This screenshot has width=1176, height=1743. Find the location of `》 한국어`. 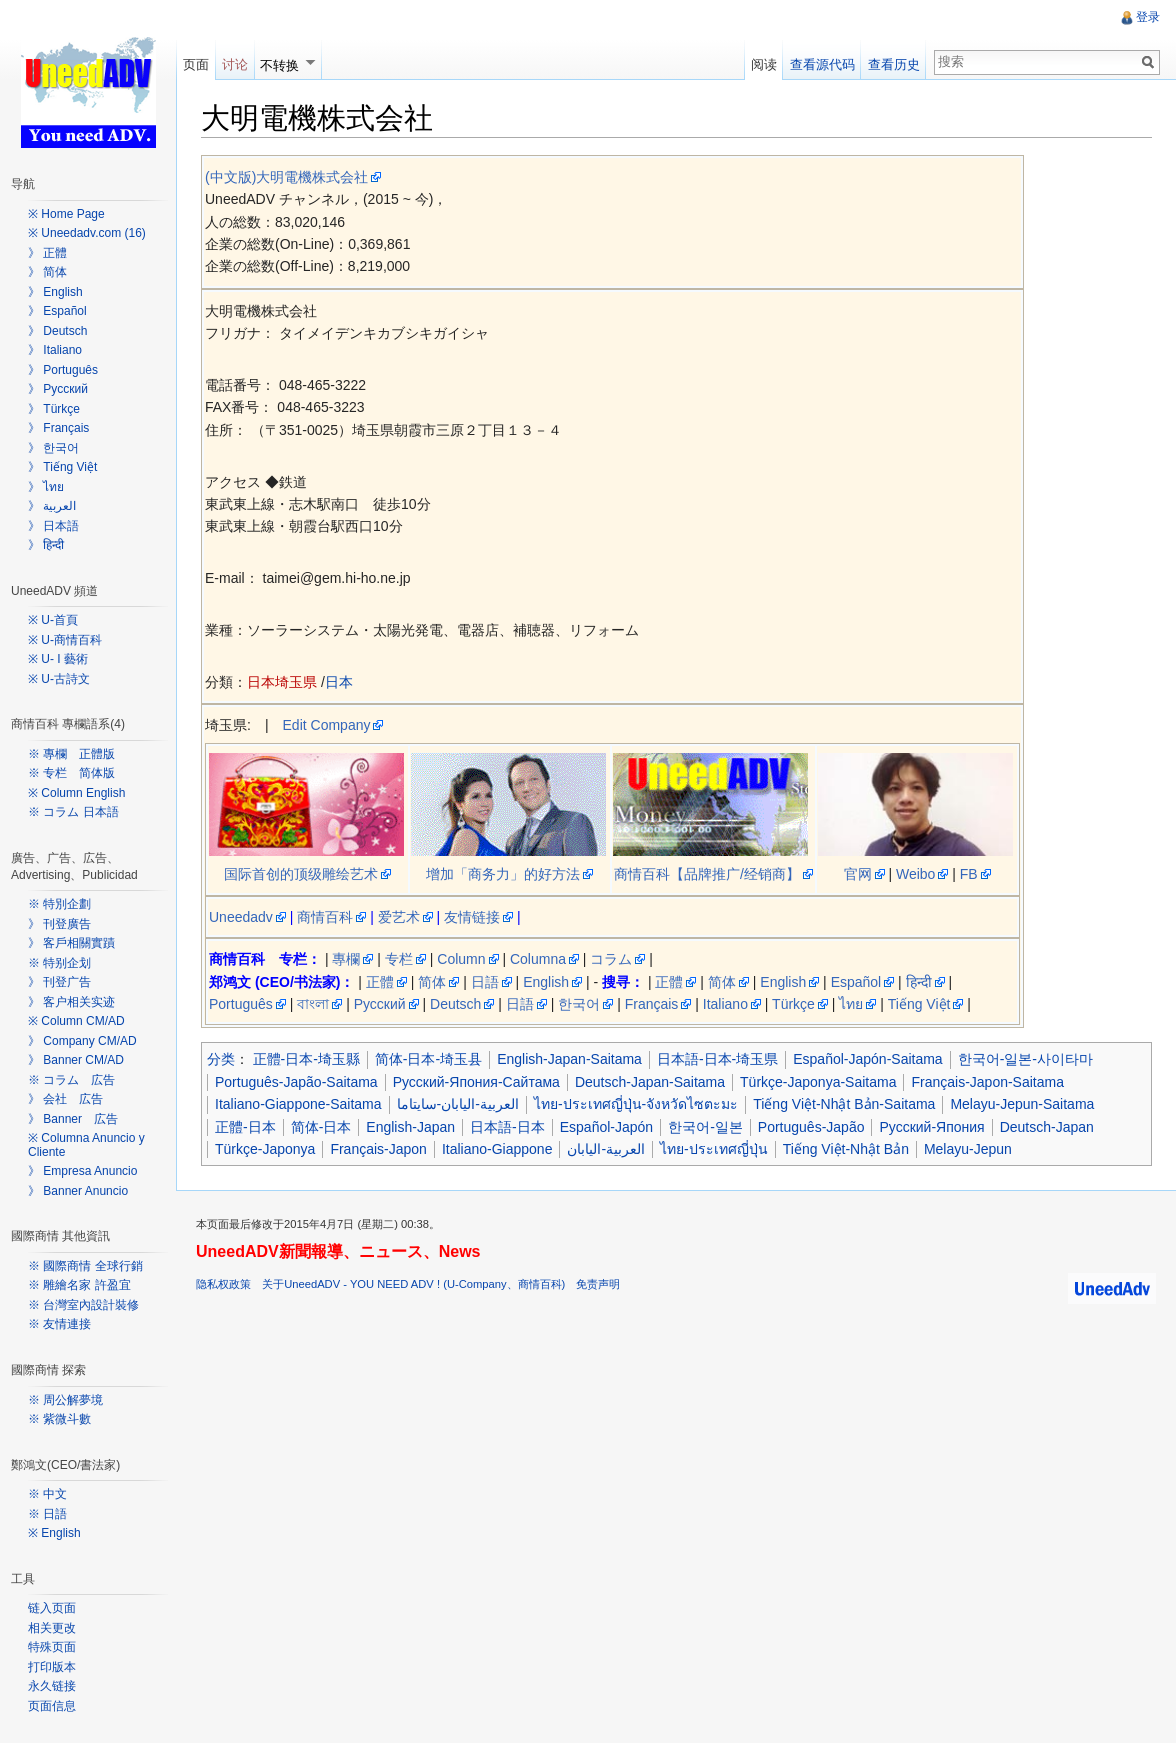

》 한국어 is located at coordinates (53, 448).